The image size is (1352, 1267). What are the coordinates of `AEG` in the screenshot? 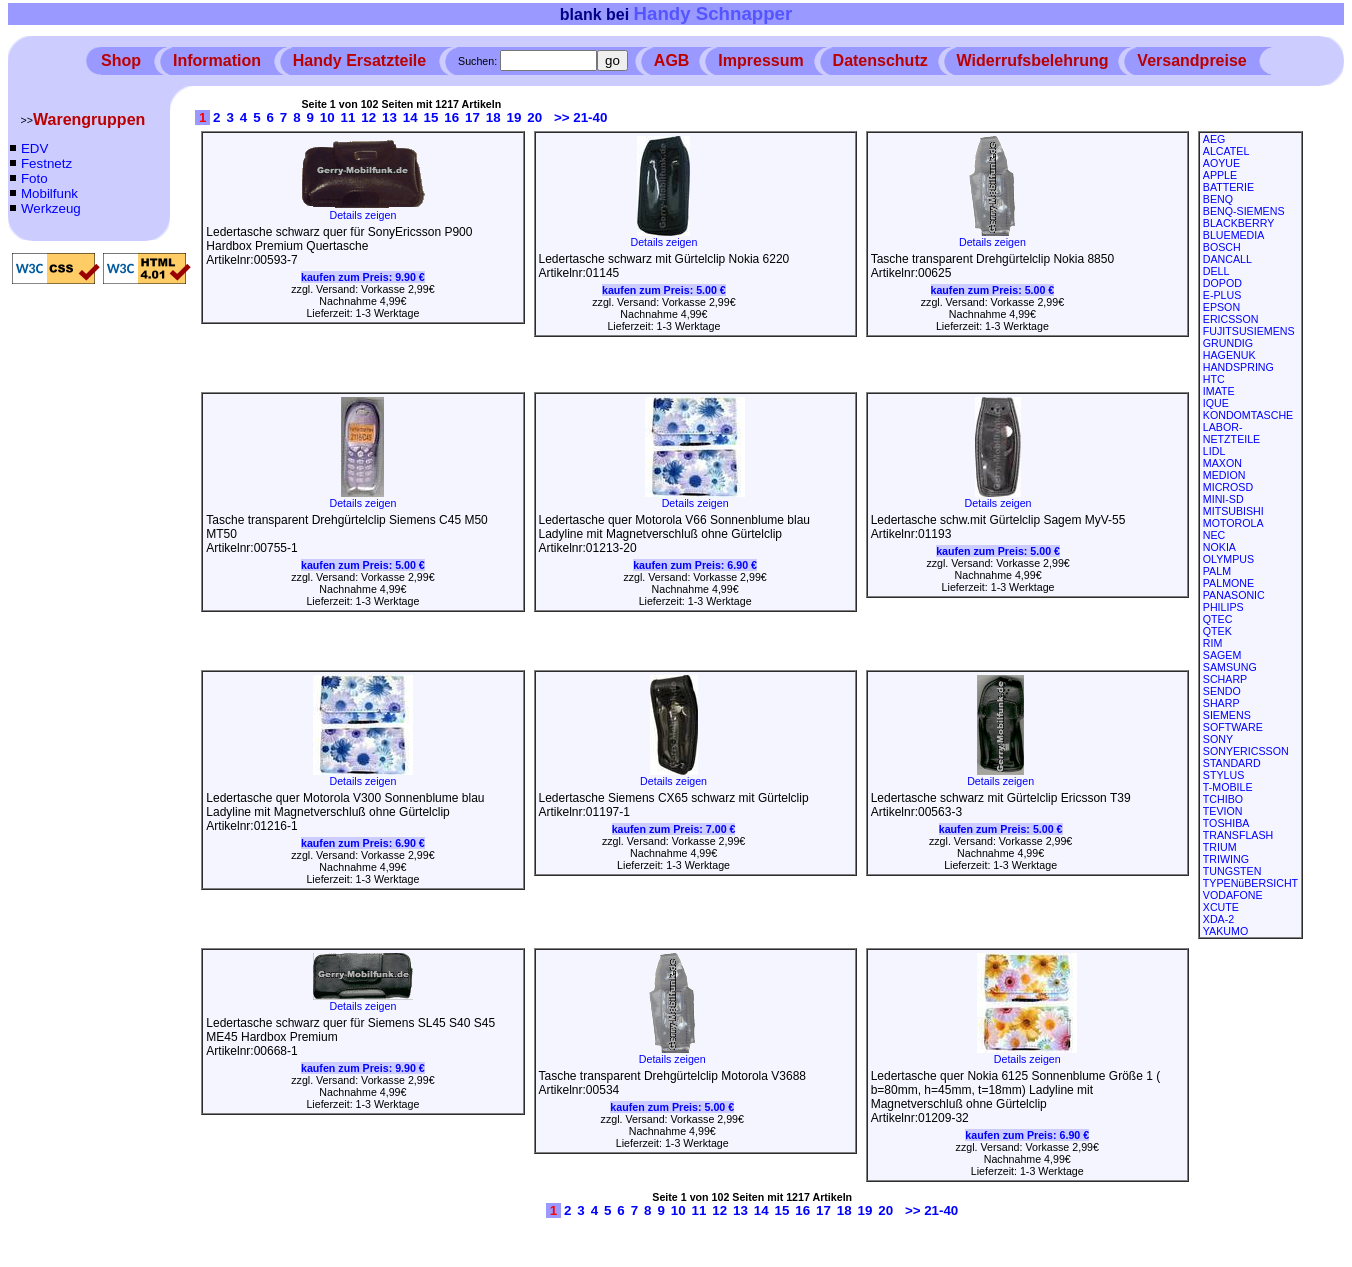 It's located at (1214, 139).